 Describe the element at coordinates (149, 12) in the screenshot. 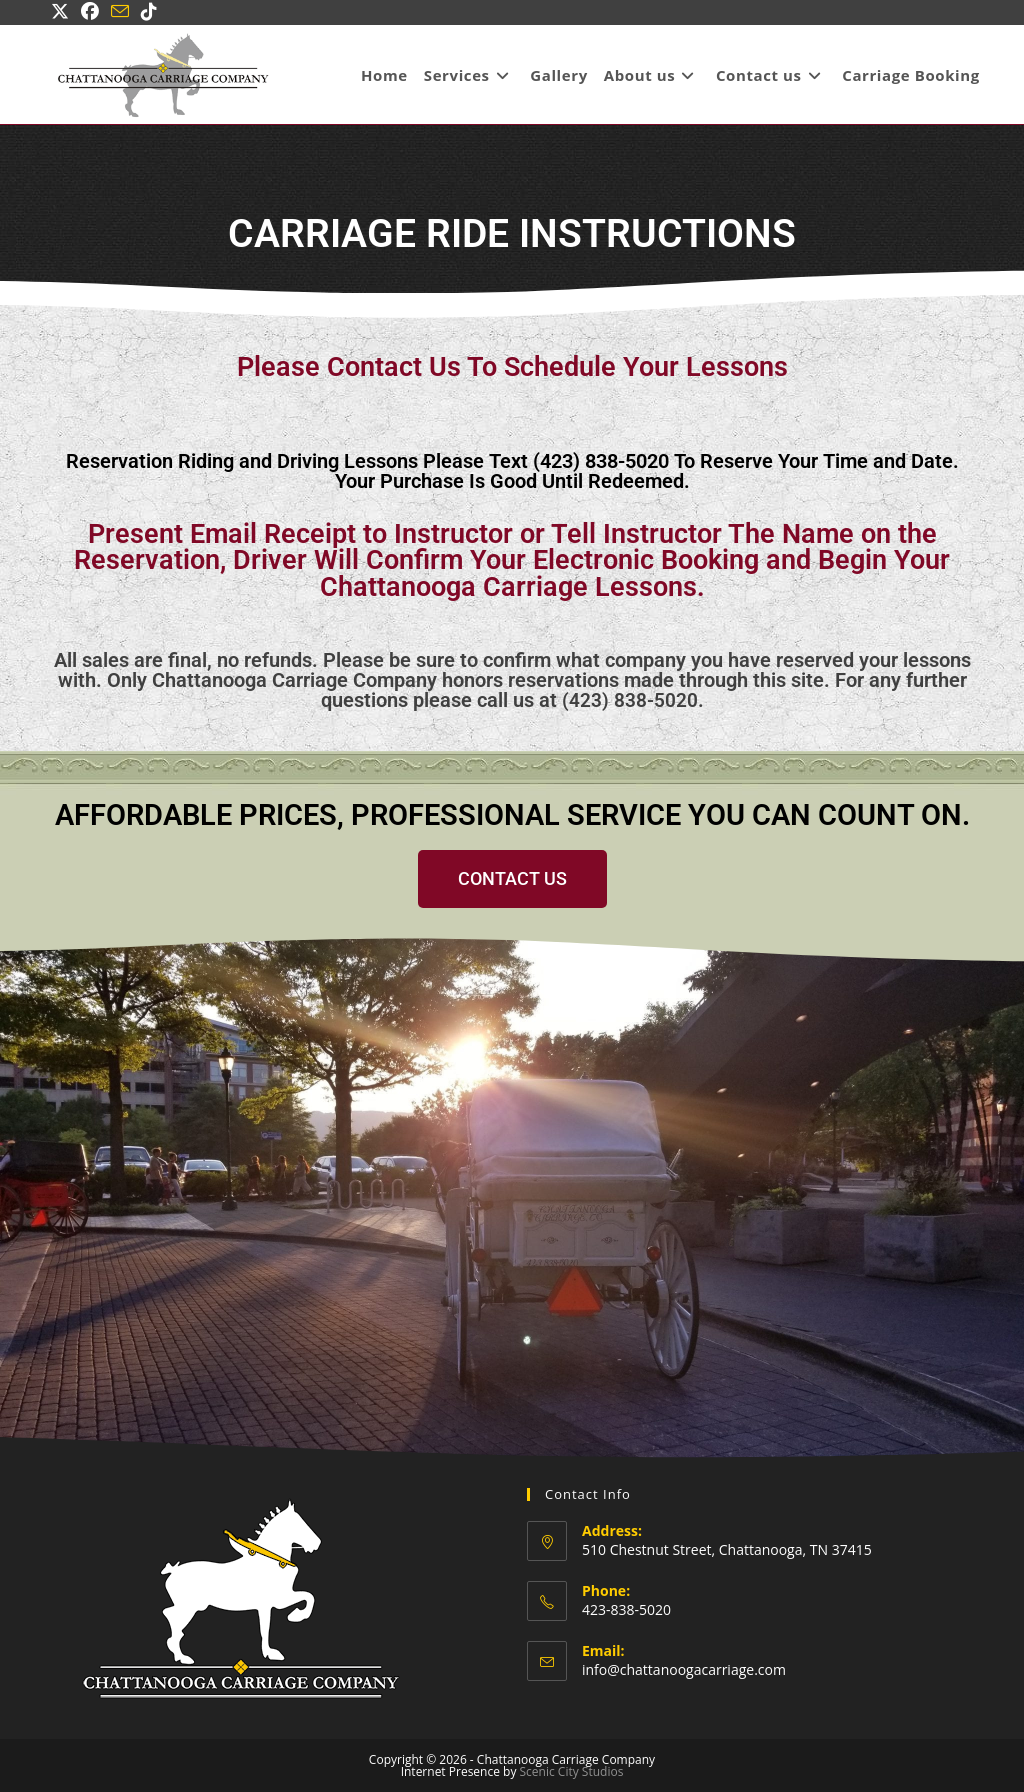

I see `[TikTok (opens in a new tab)]` at that location.